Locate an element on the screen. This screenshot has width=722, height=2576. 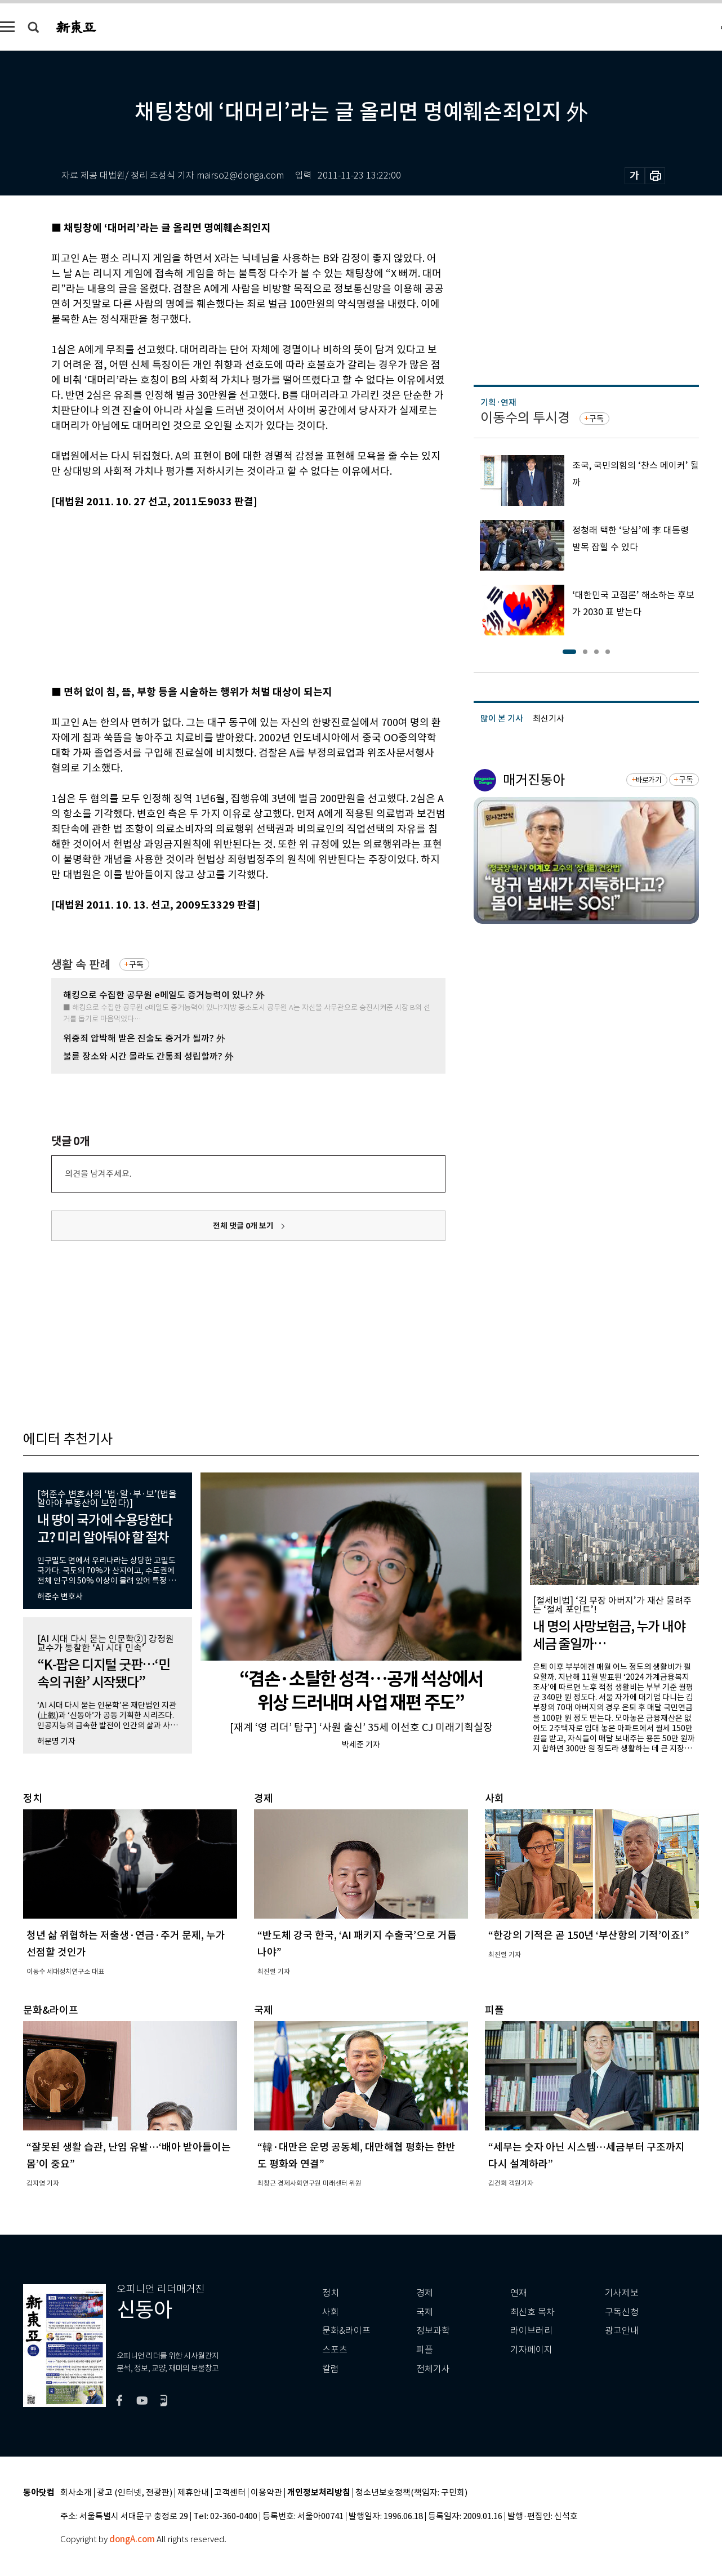
정치 is located at coordinates (330, 2293).